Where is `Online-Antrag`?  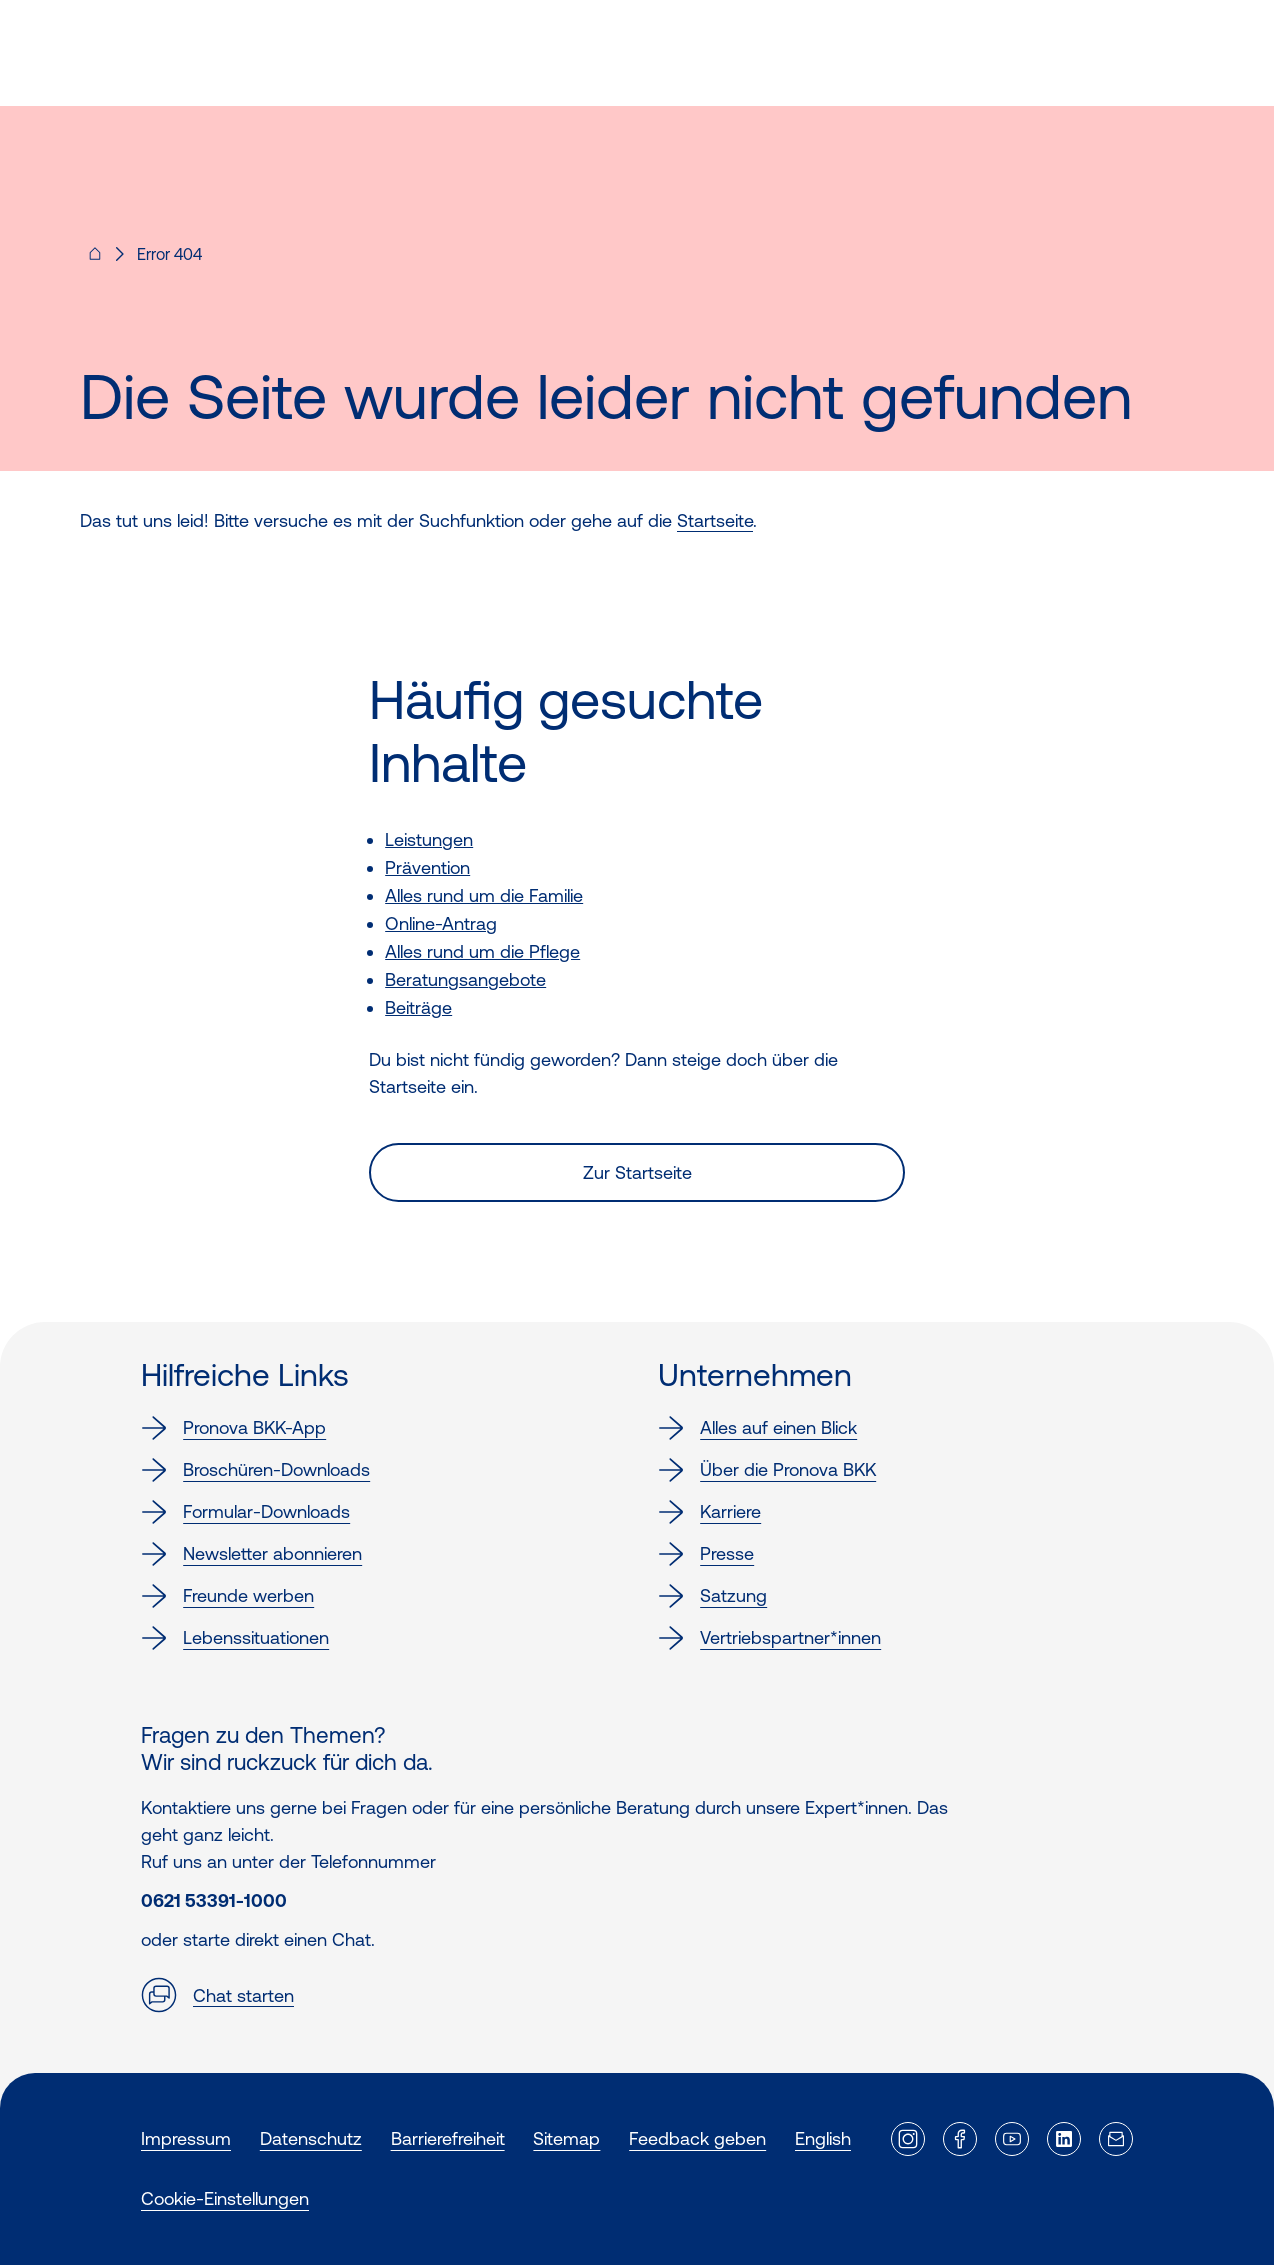 Online-Antrag is located at coordinates (441, 923).